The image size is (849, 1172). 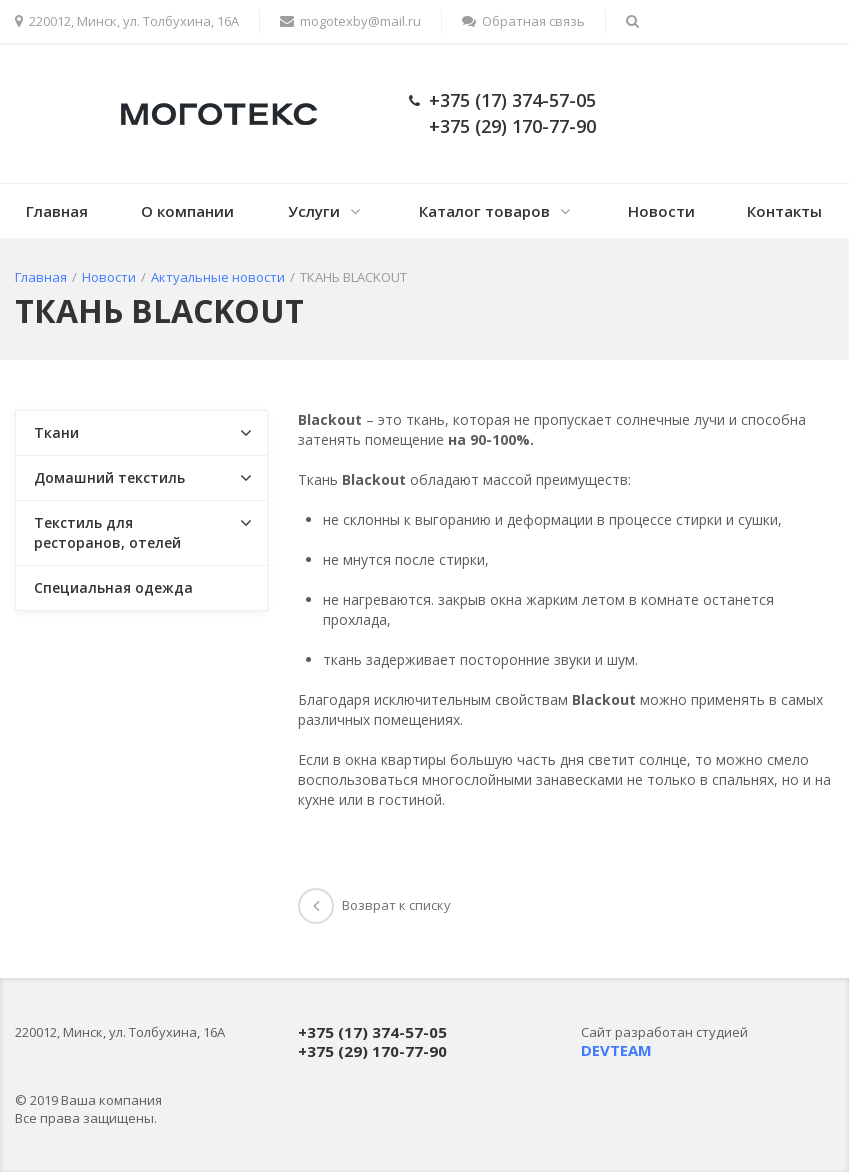 I want to click on Специальная одежда, so click(x=113, y=587).